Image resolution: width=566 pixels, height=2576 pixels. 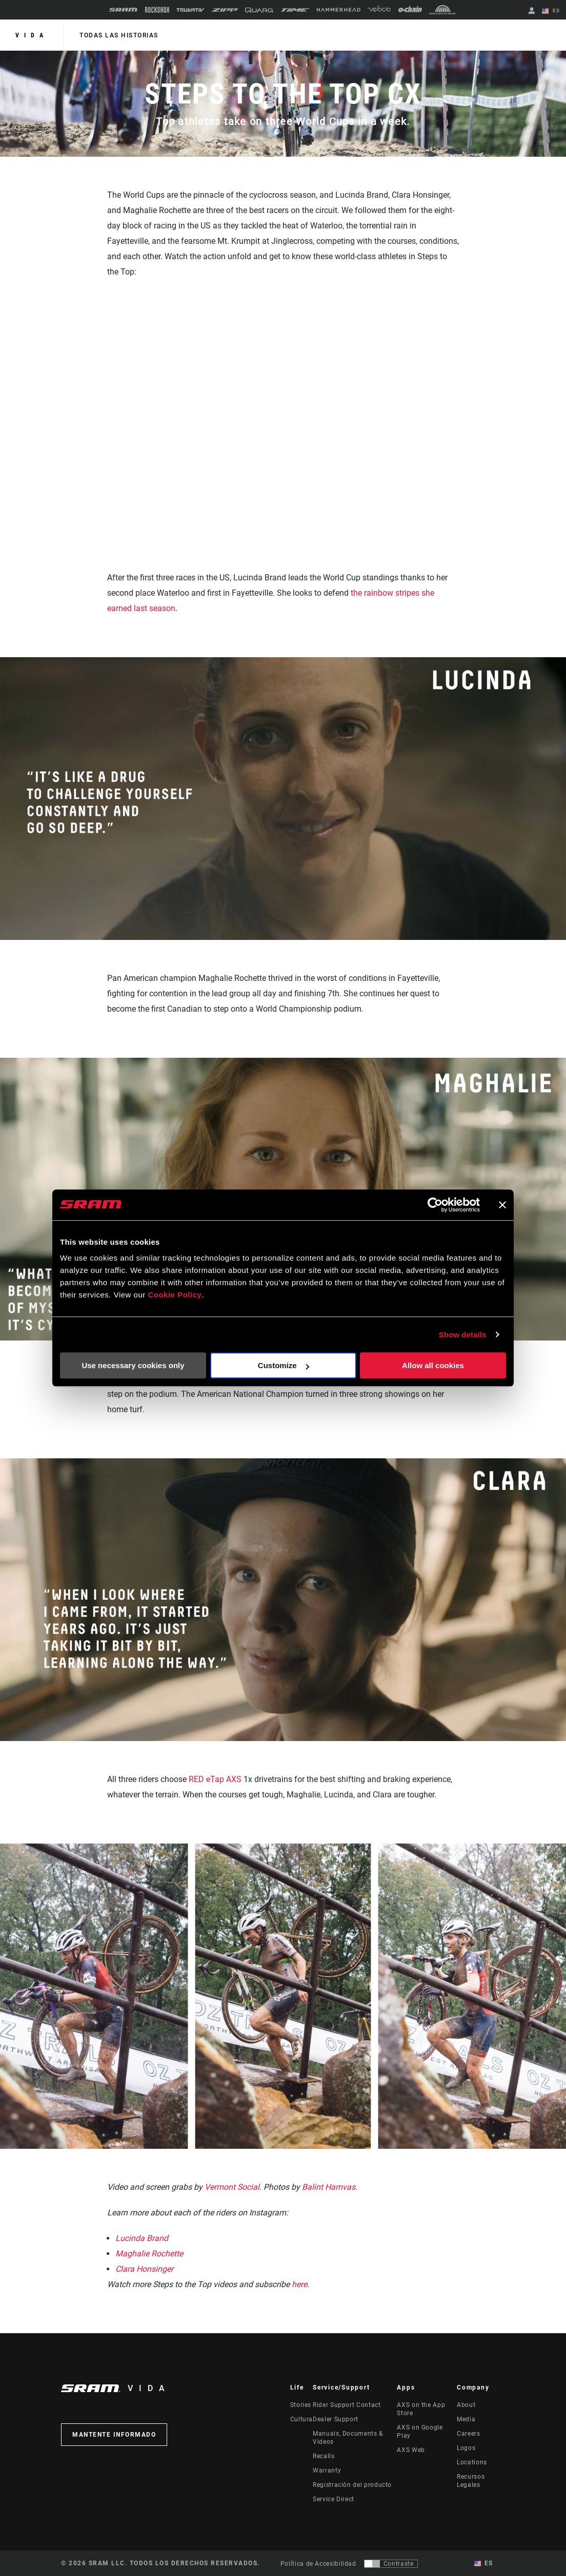 I want to click on Stories, so click(x=300, y=2405).